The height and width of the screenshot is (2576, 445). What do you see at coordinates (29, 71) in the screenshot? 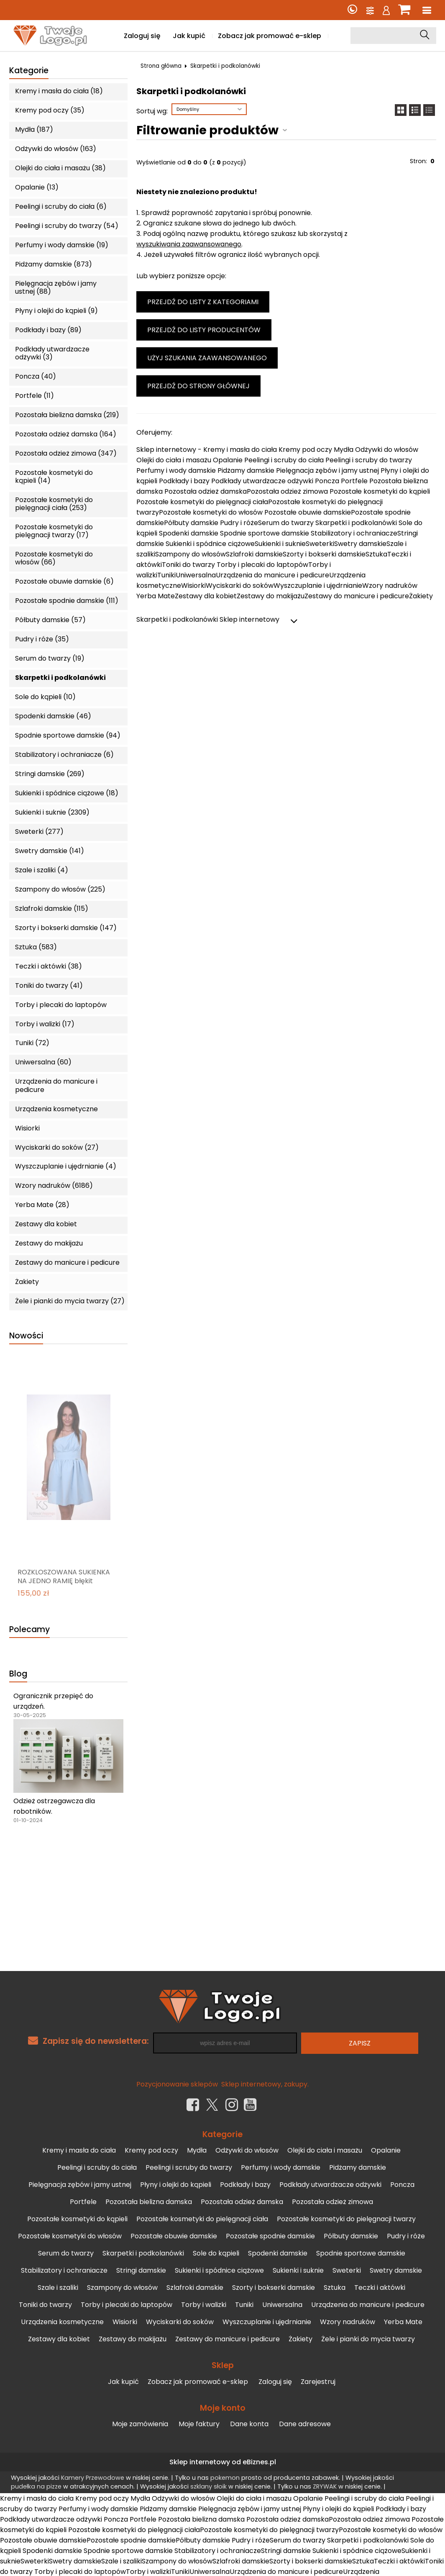
I see `Kategorie` at bounding box center [29, 71].